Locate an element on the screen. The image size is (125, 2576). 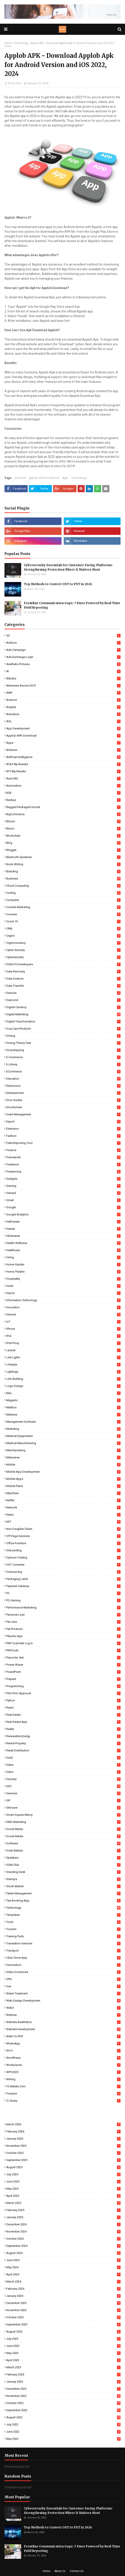
Business is located at coordinates (63, 878).